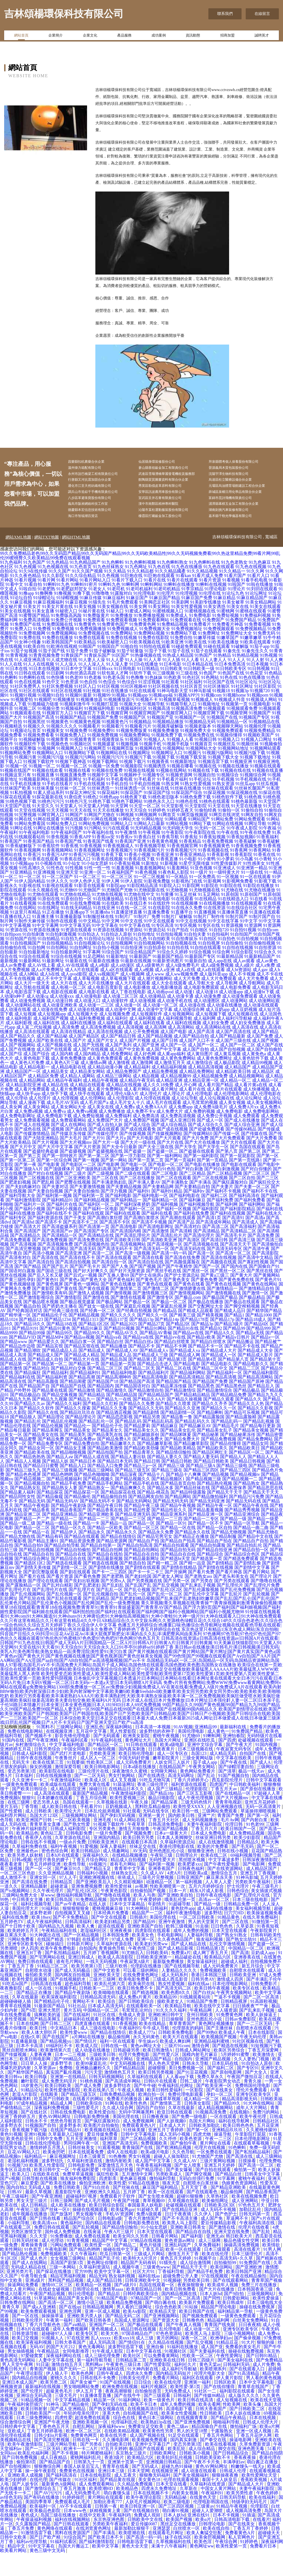 The image size is (283, 2576). I want to click on 免费观看黃色A片, so click(139, 2148).